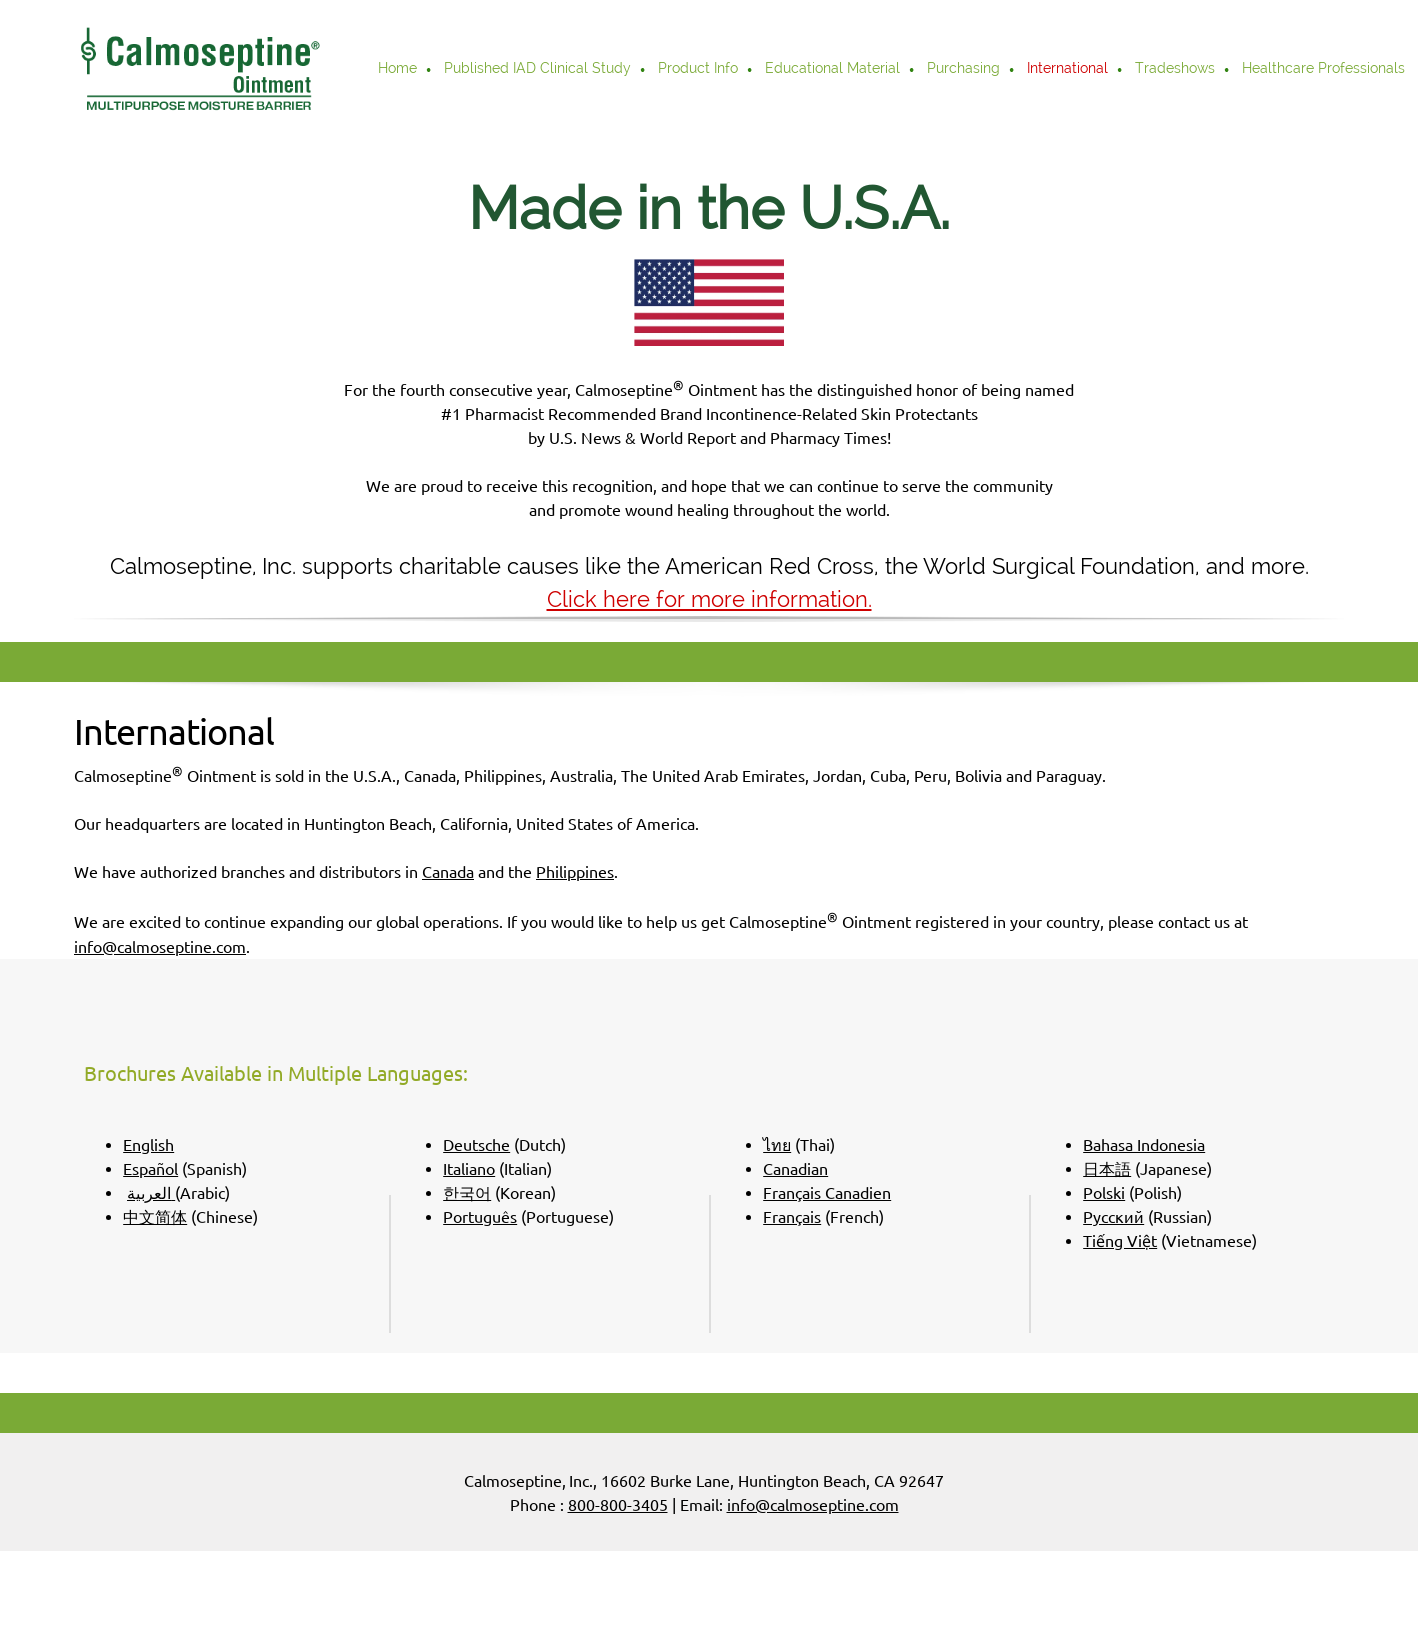  What do you see at coordinates (792, 1217) in the screenshot?
I see `Français` at bounding box center [792, 1217].